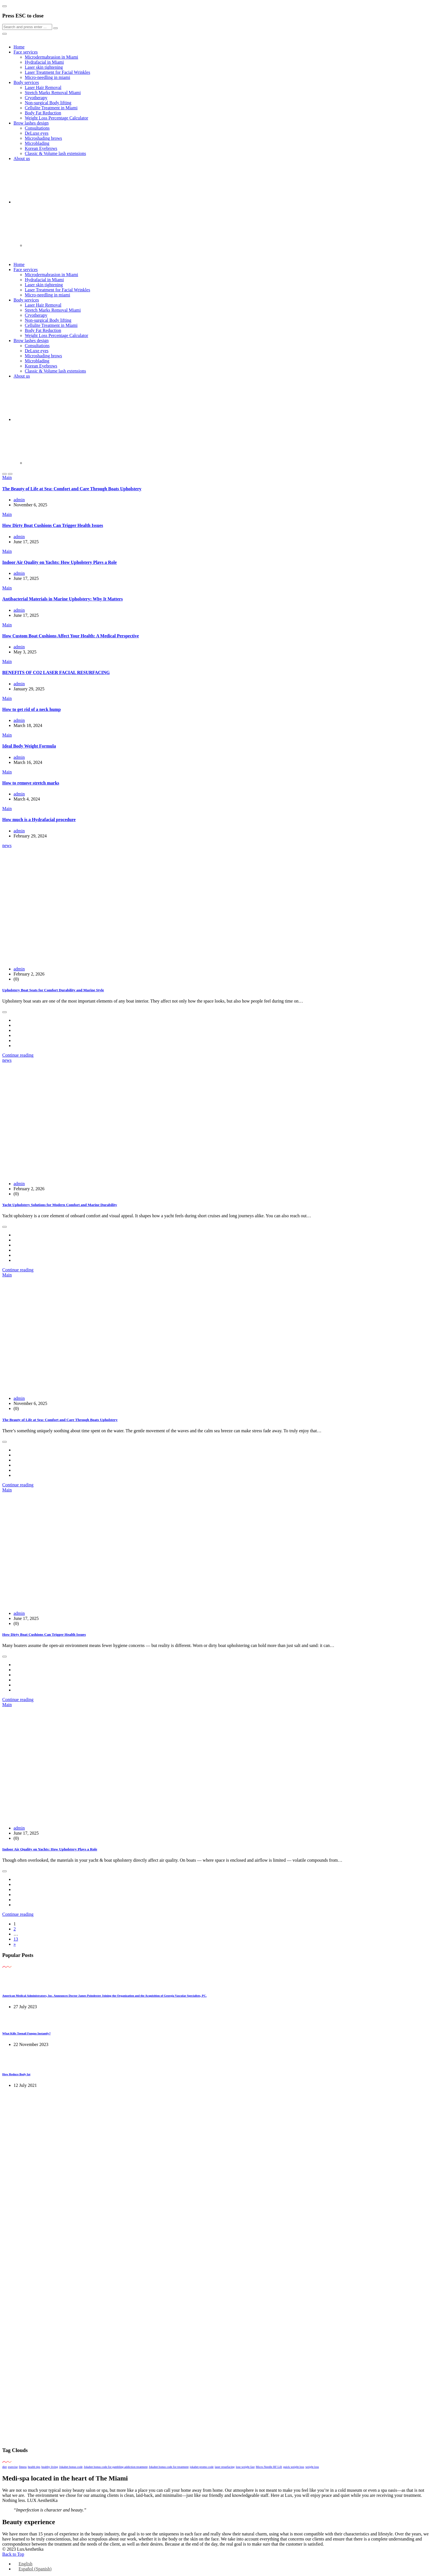 Image resolution: width=432 pixels, height=2576 pixels. What do you see at coordinates (22, 158) in the screenshot?
I see `About us` at bounding box center [22, 158].